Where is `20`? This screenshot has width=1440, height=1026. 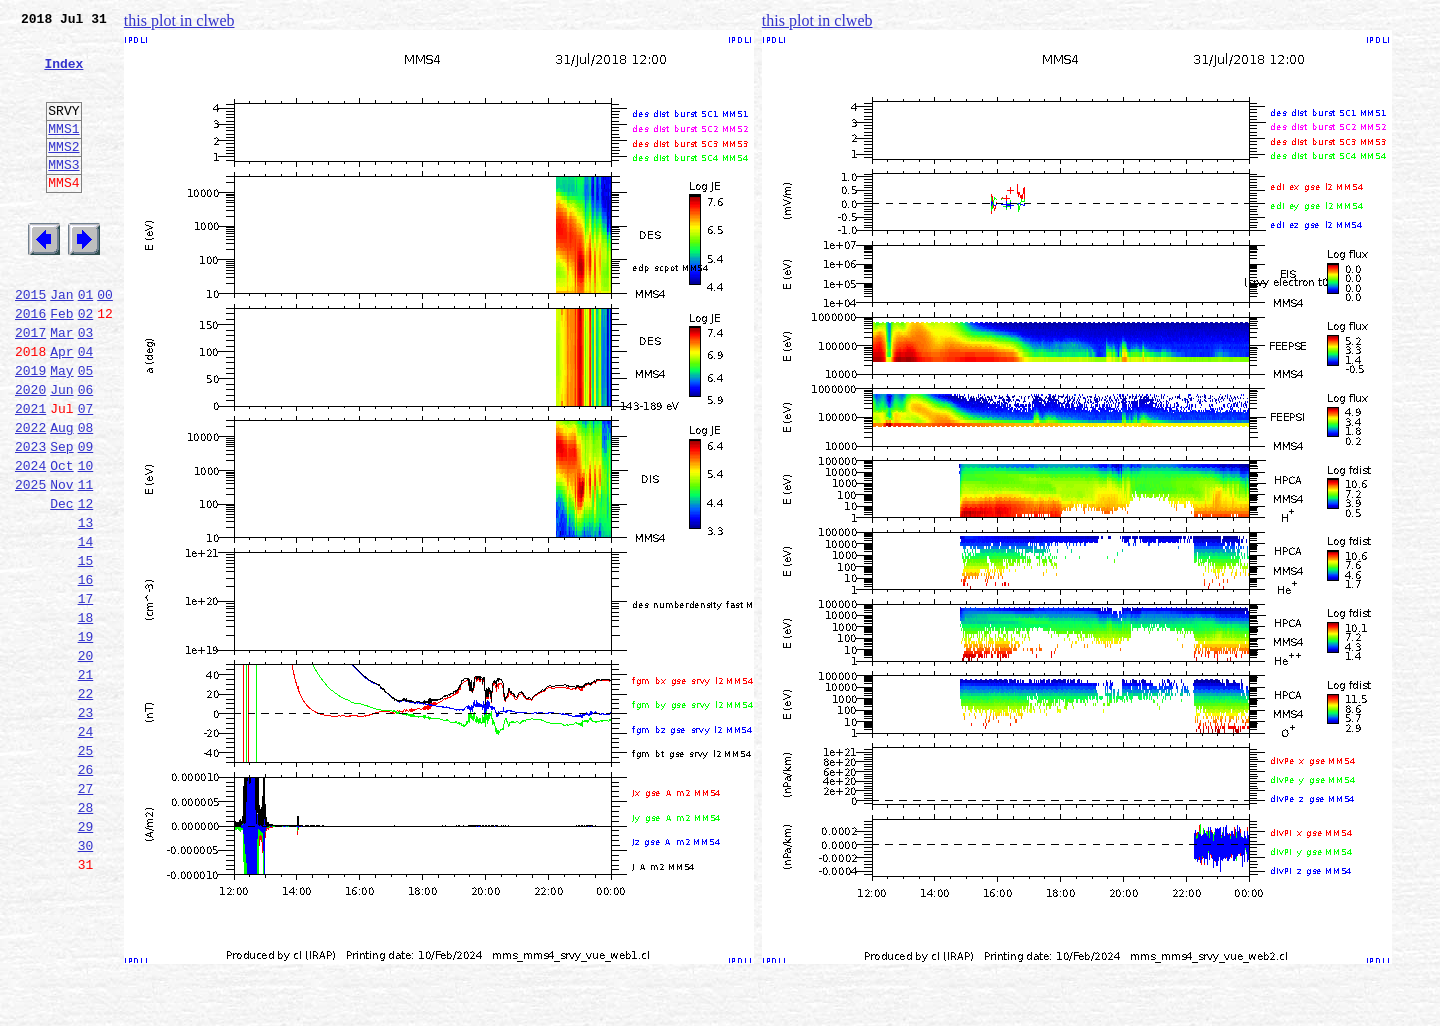 20 is located at coordinates (86, 760).